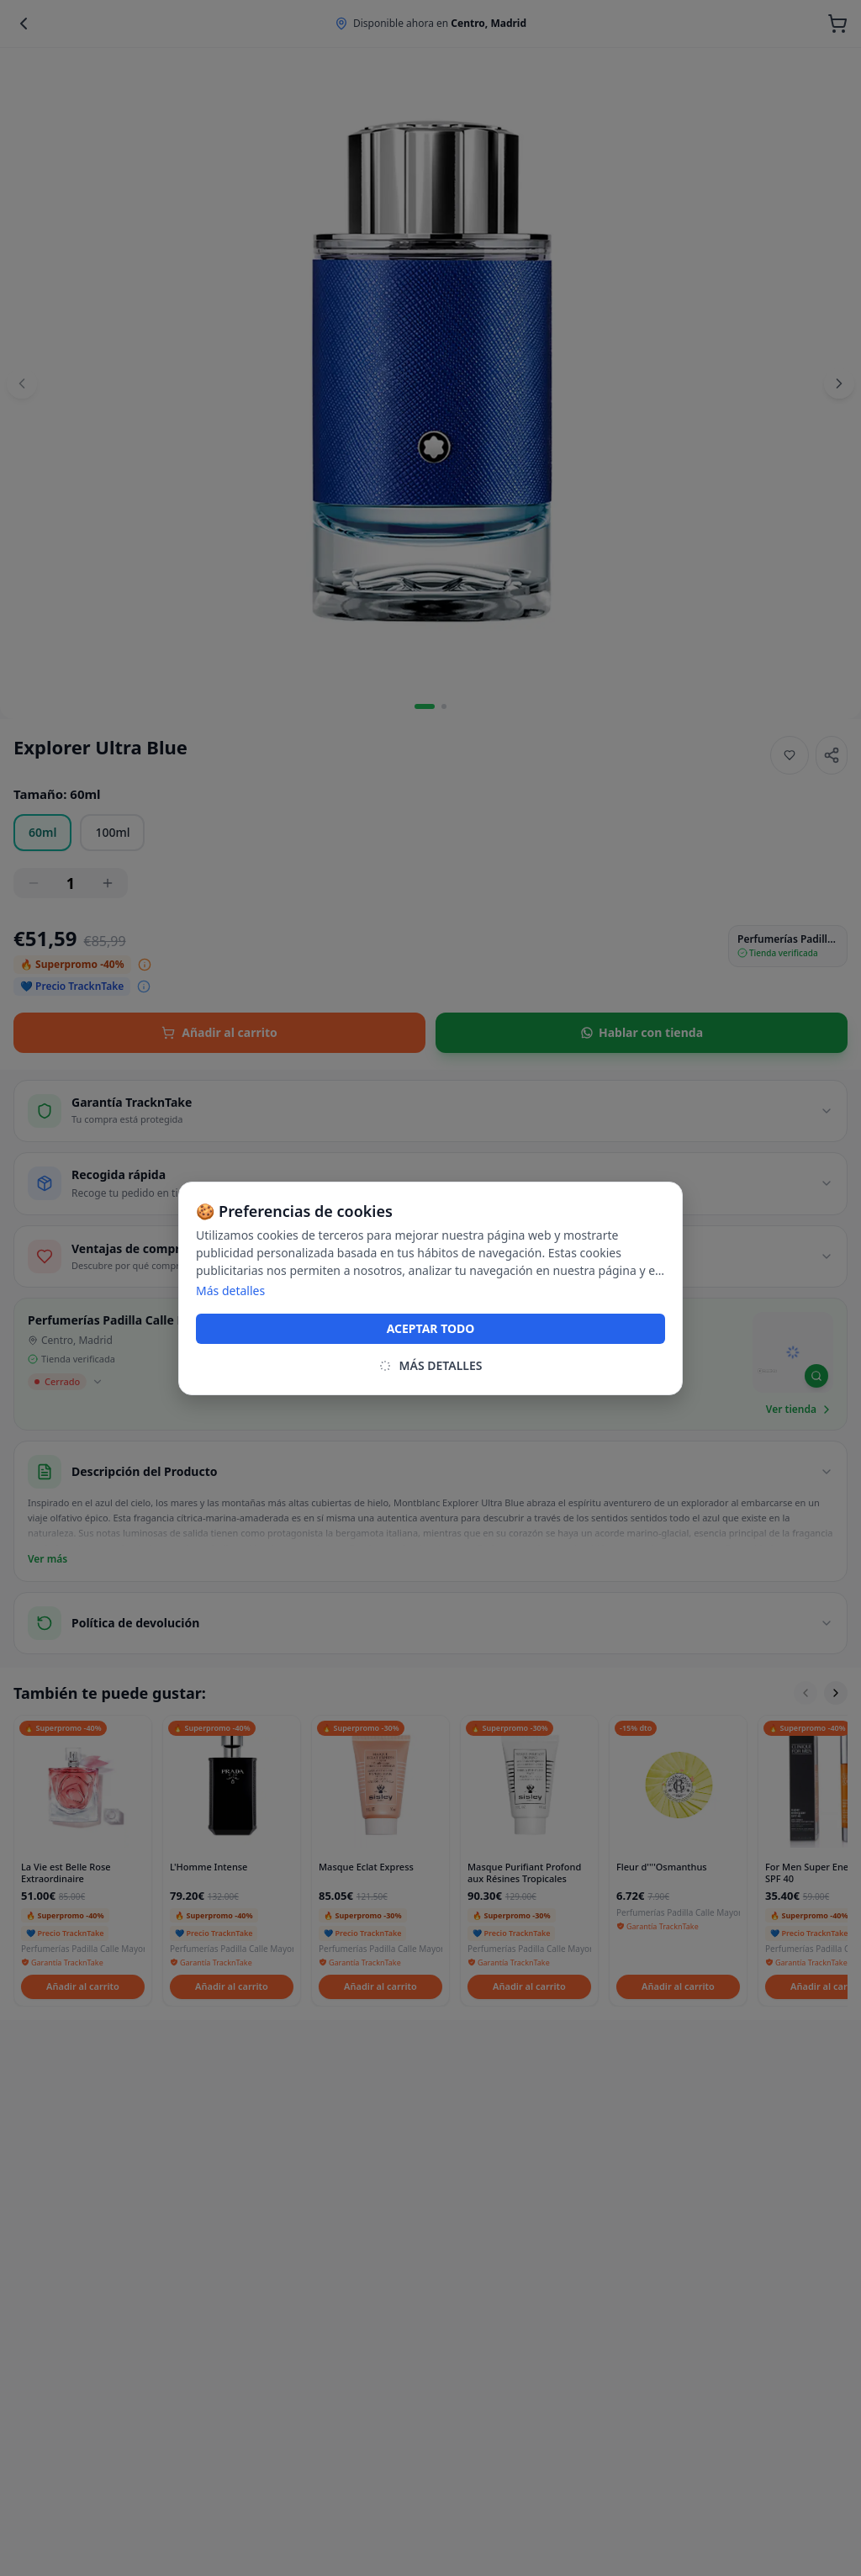 This screenshot has width=861, height=2576. Describe the element at coordinates (430, 1365) in the screenshot. I see `MÁS DETALLES` at that location.